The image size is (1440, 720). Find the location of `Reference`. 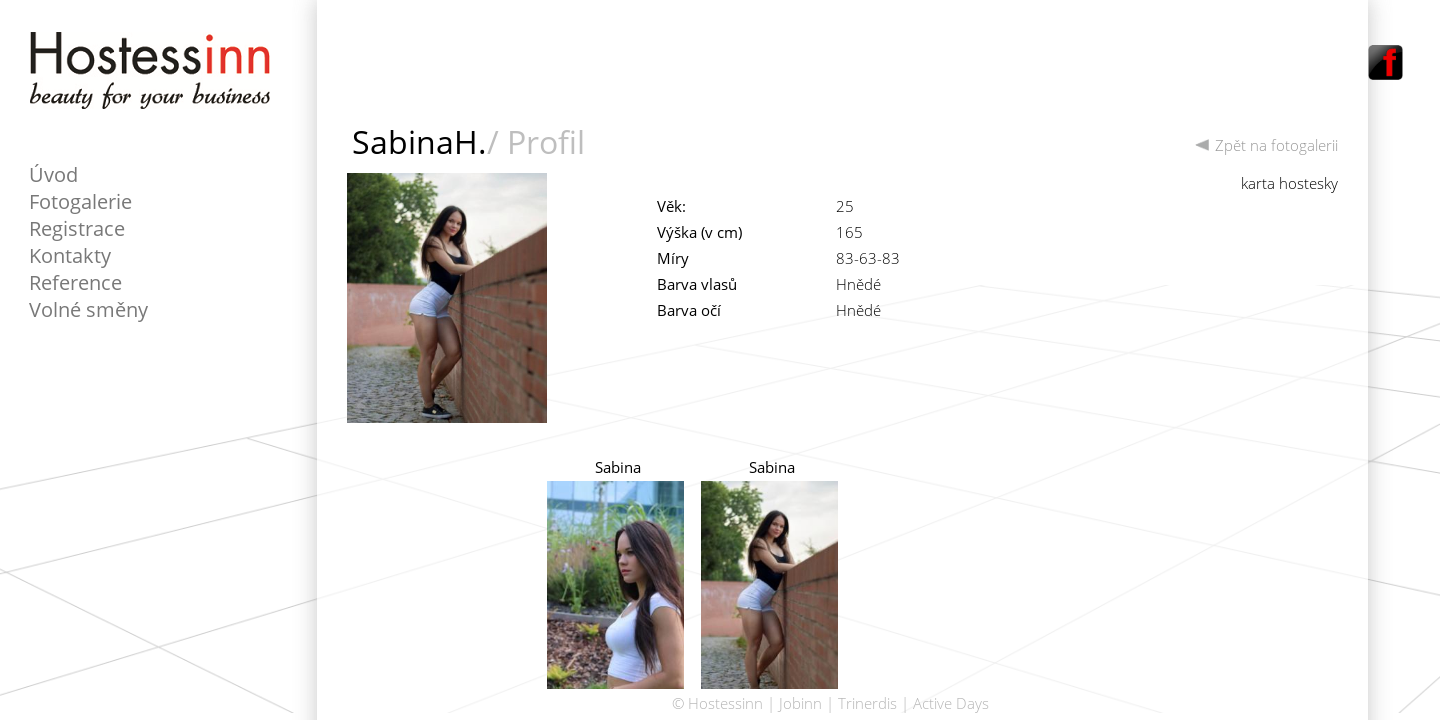

Reference is located at coordinates (75, 282).